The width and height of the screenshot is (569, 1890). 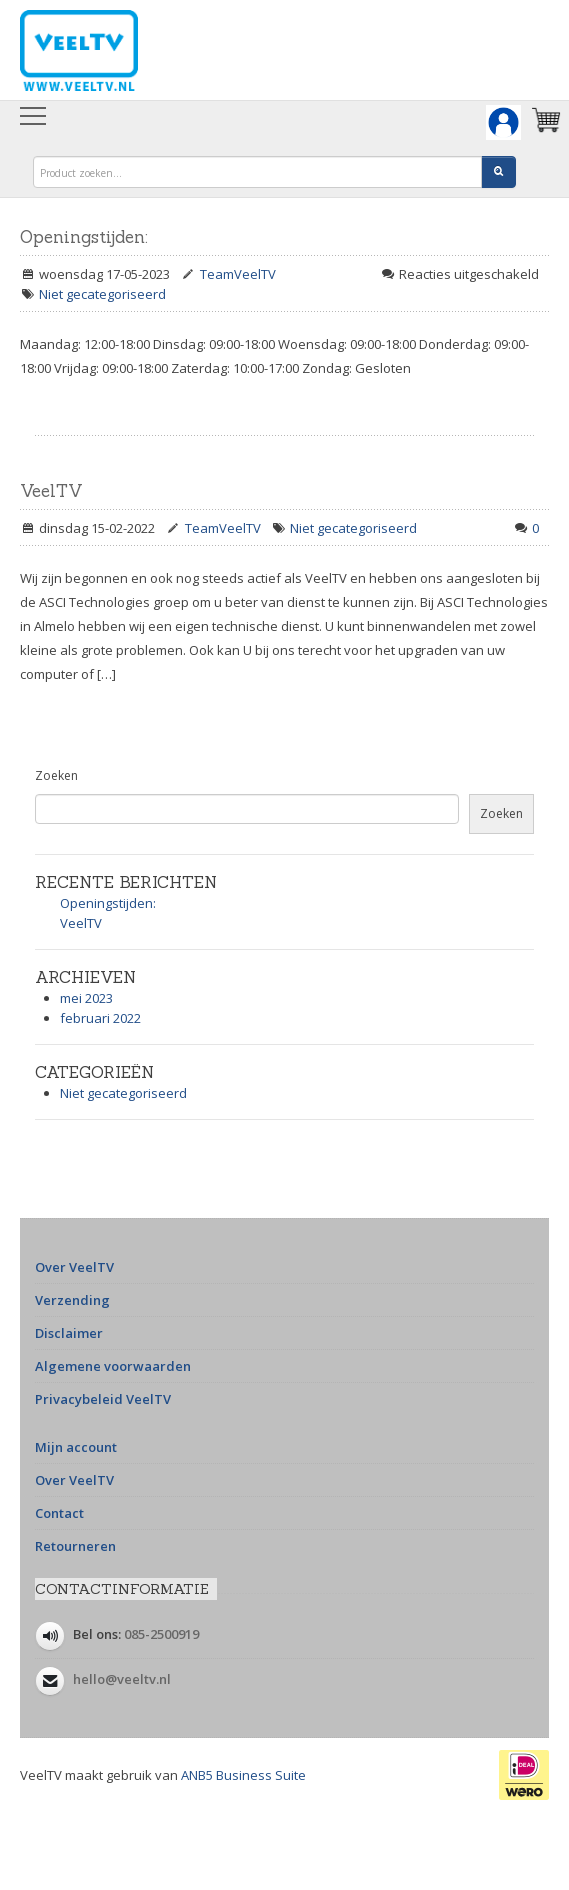 I want to click on Contact, so click(x=59, y=1513).